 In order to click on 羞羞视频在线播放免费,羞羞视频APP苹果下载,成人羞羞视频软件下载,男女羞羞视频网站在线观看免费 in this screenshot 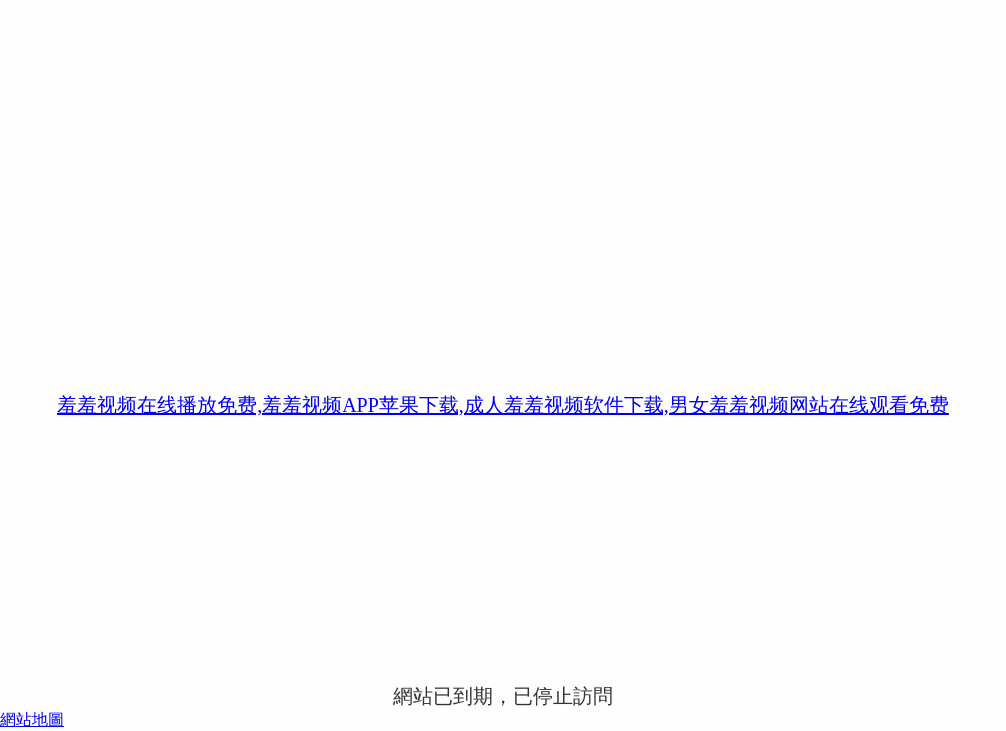, I will do `click(503, 405)`.